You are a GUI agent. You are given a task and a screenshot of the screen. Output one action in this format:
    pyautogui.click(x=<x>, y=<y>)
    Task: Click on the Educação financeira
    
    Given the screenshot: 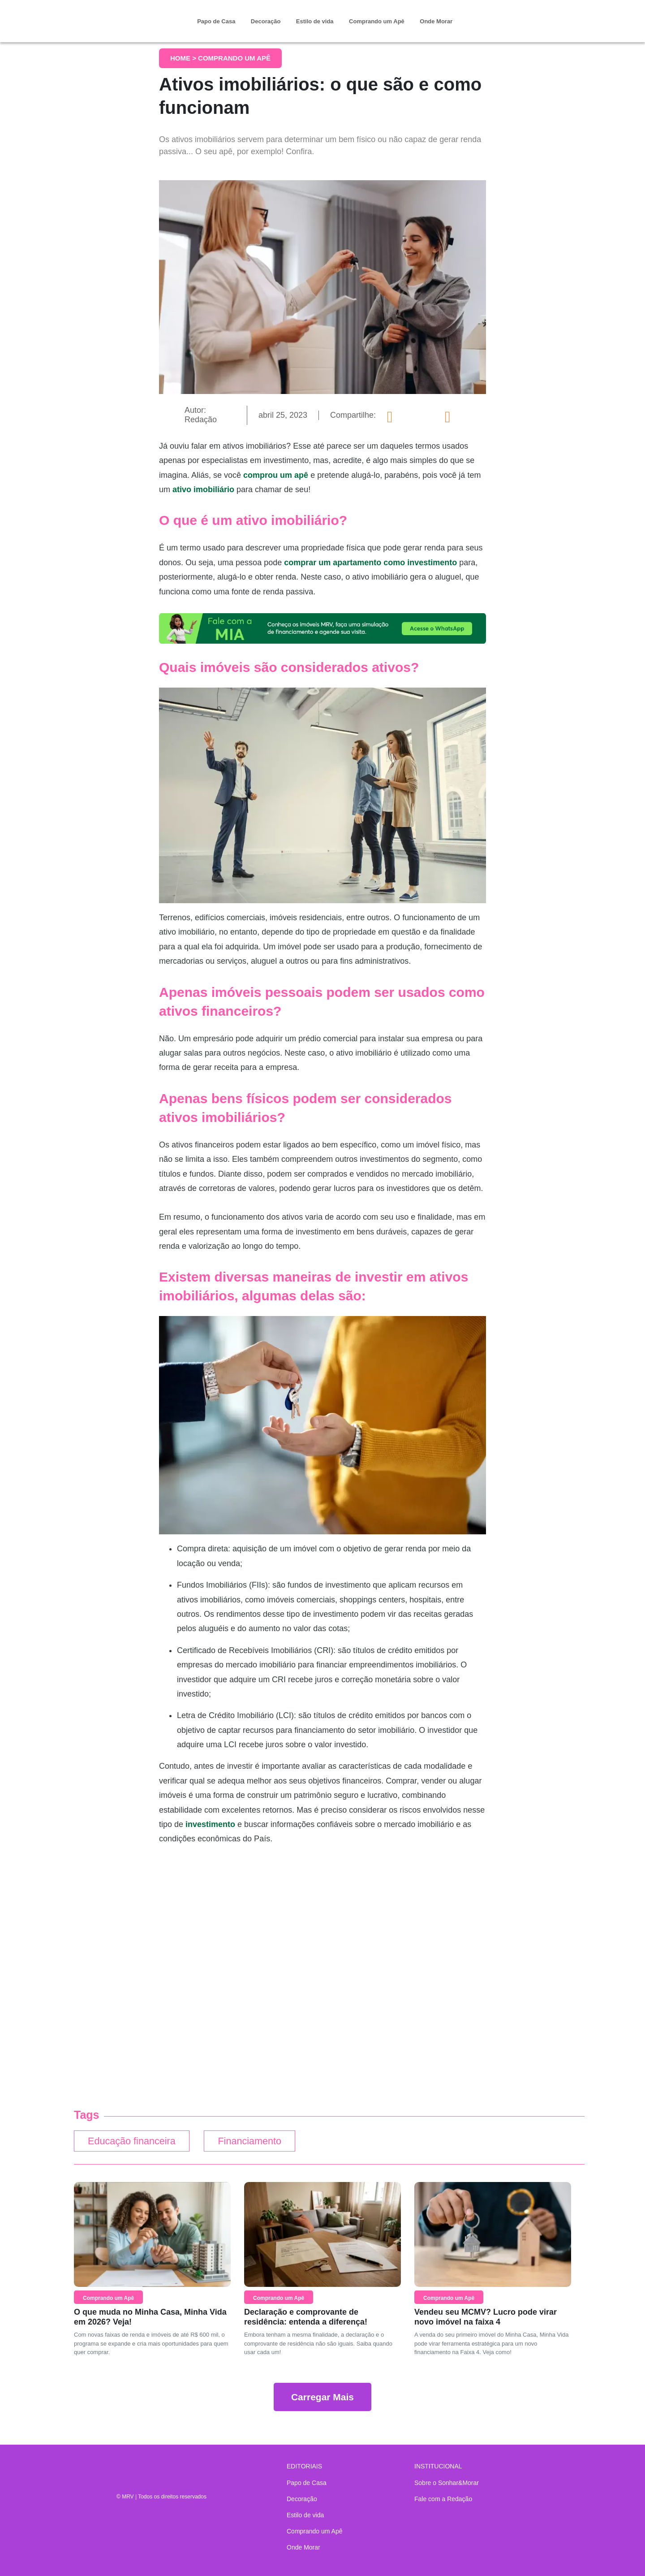 What is the action you would take?
    pyautogui.click(x=134, y=2141)
    